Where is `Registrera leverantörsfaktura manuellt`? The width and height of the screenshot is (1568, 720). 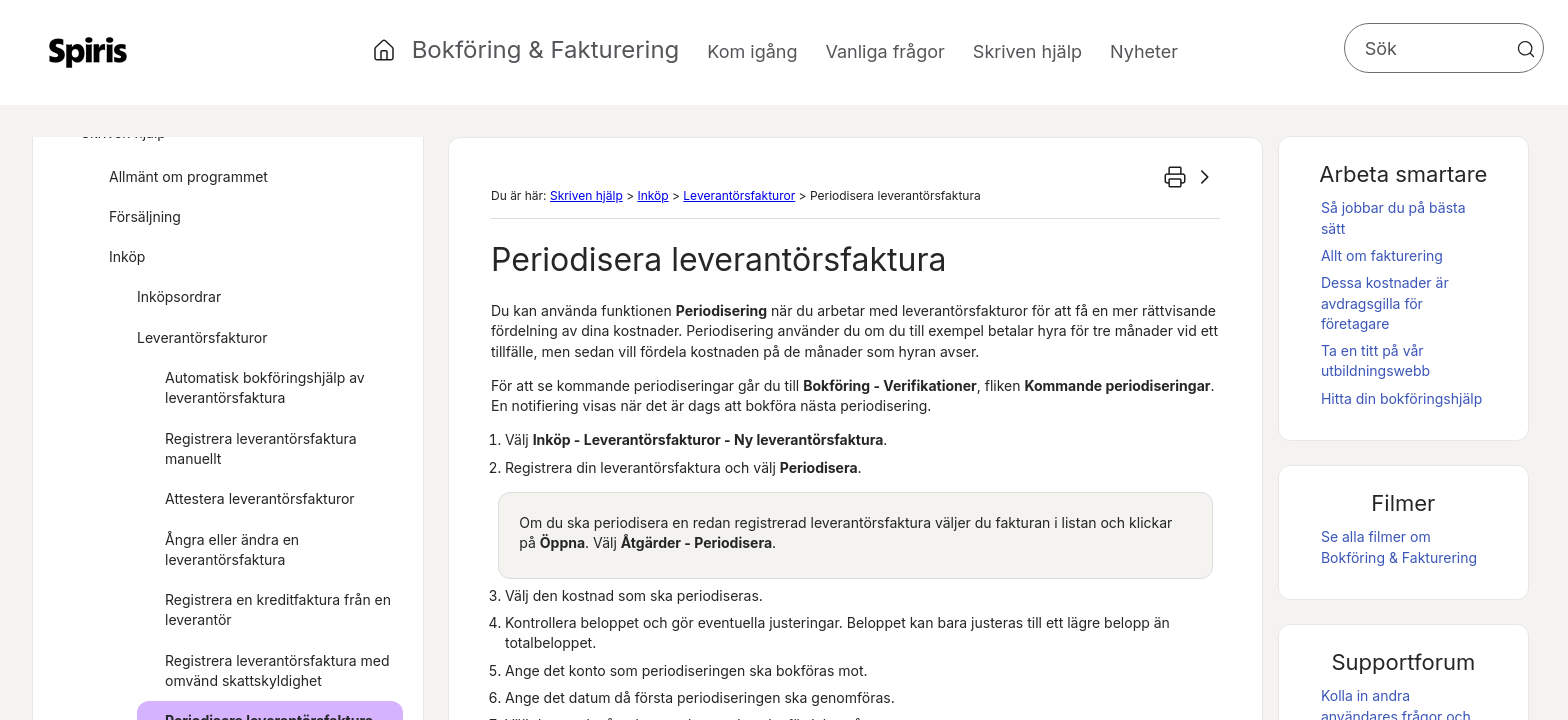 Registrera leverantörsfaktura manuellt is located at coordinates (261, 448).